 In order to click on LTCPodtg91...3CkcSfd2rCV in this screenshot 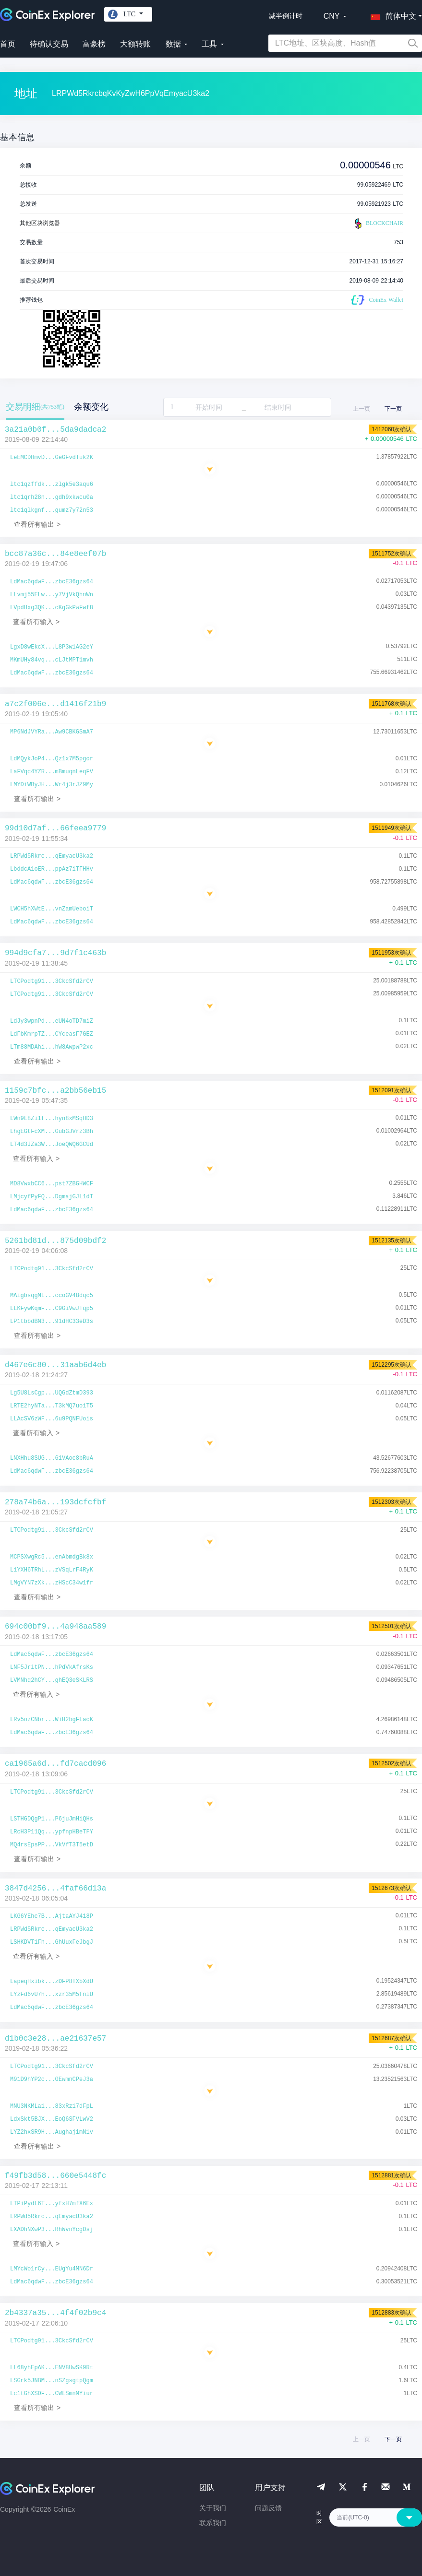, I will do `click(51, 981)`.